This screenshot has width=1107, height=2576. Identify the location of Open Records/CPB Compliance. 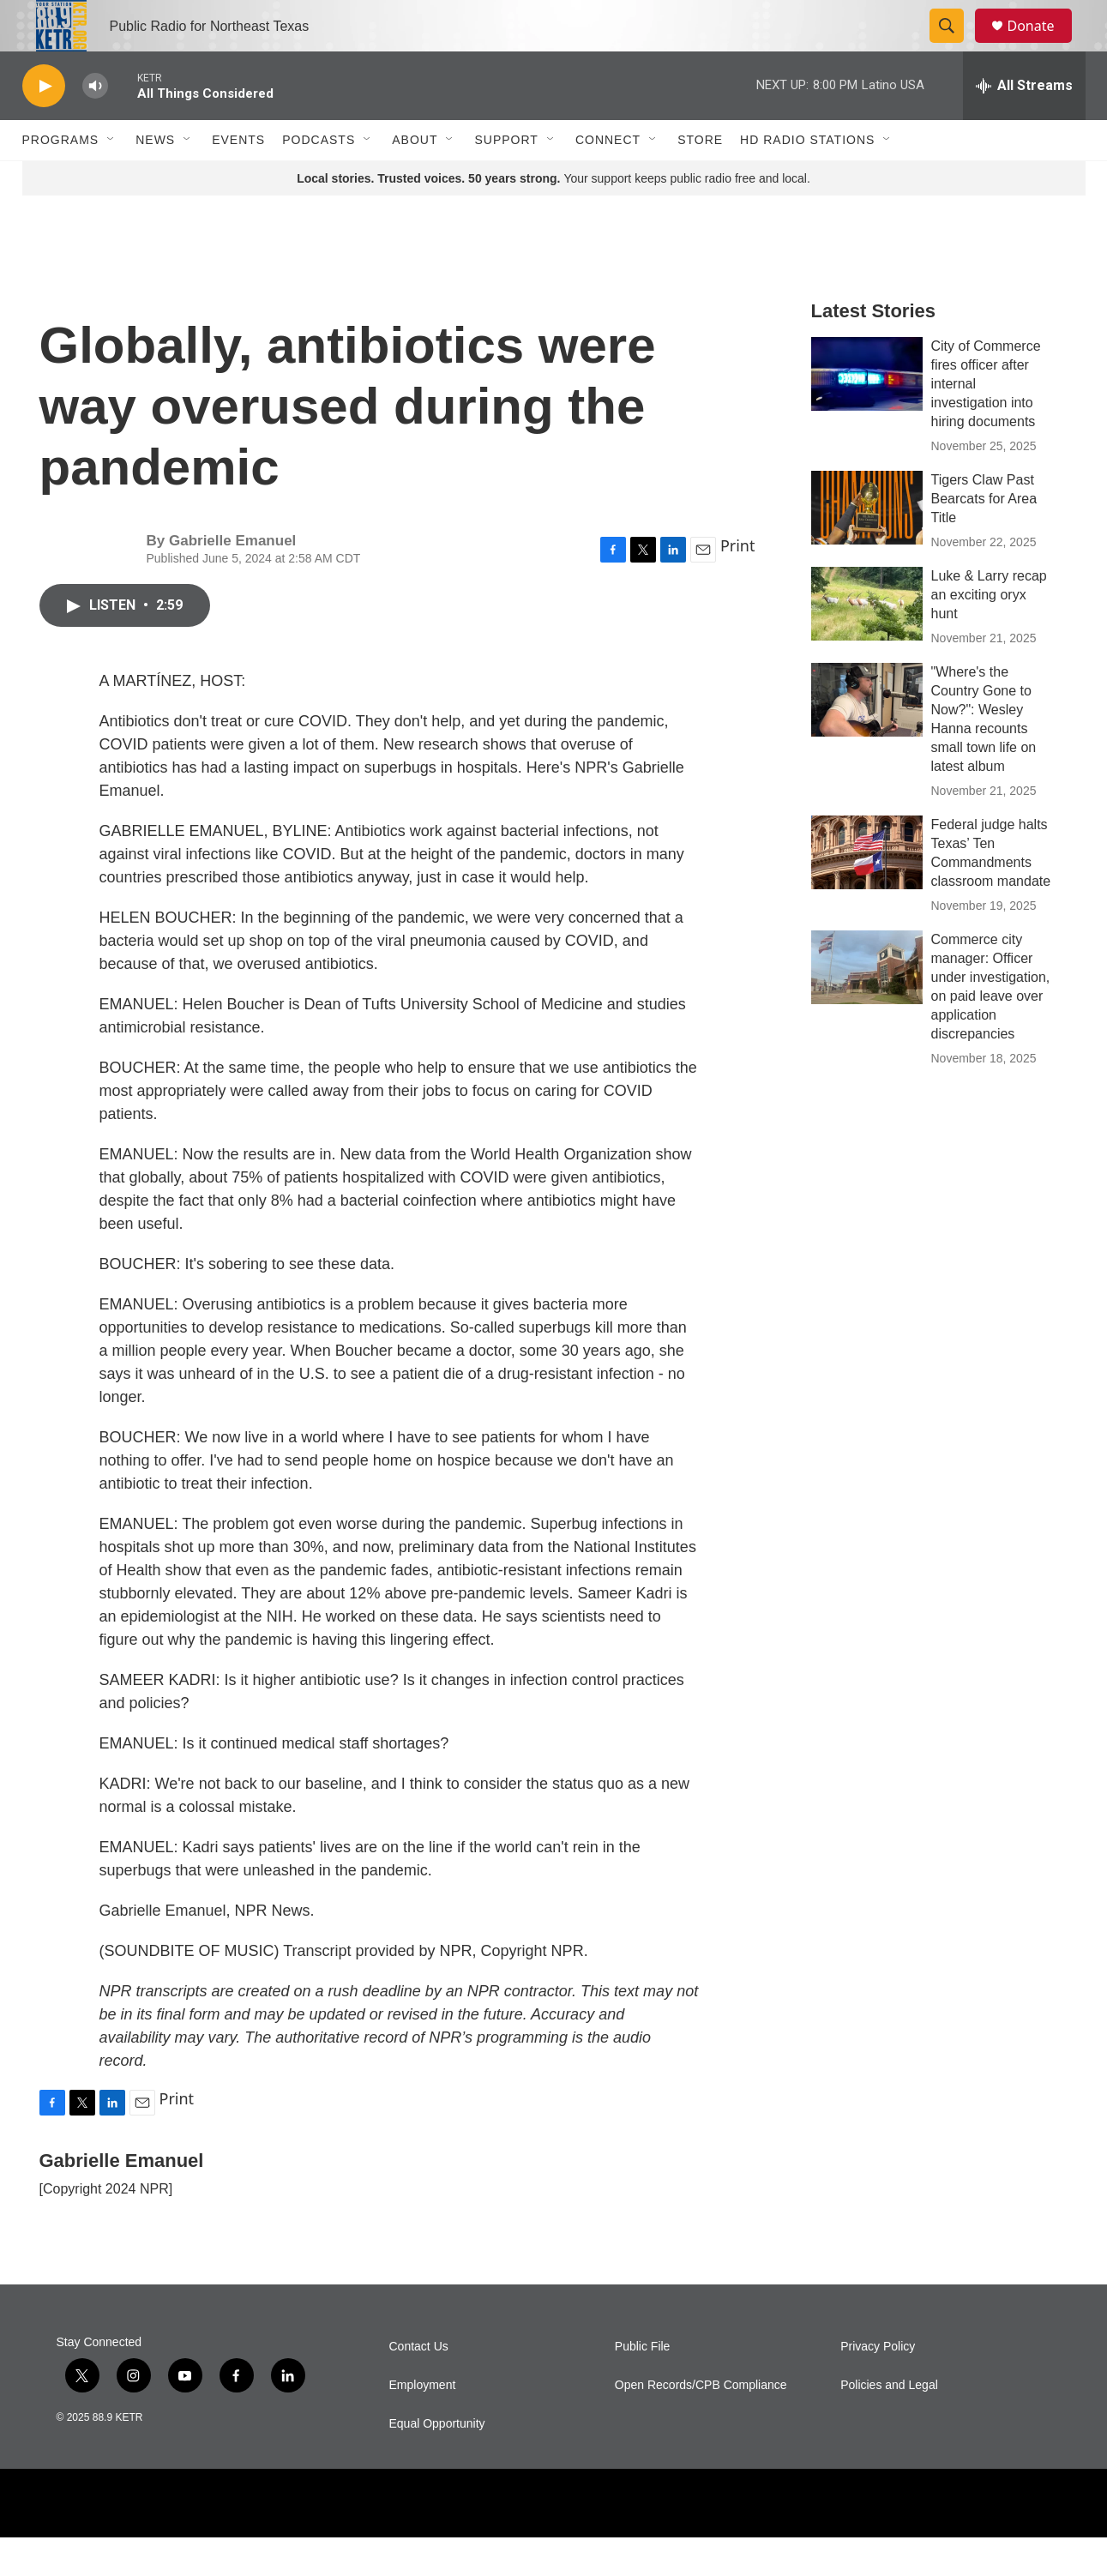
(701, 2423).